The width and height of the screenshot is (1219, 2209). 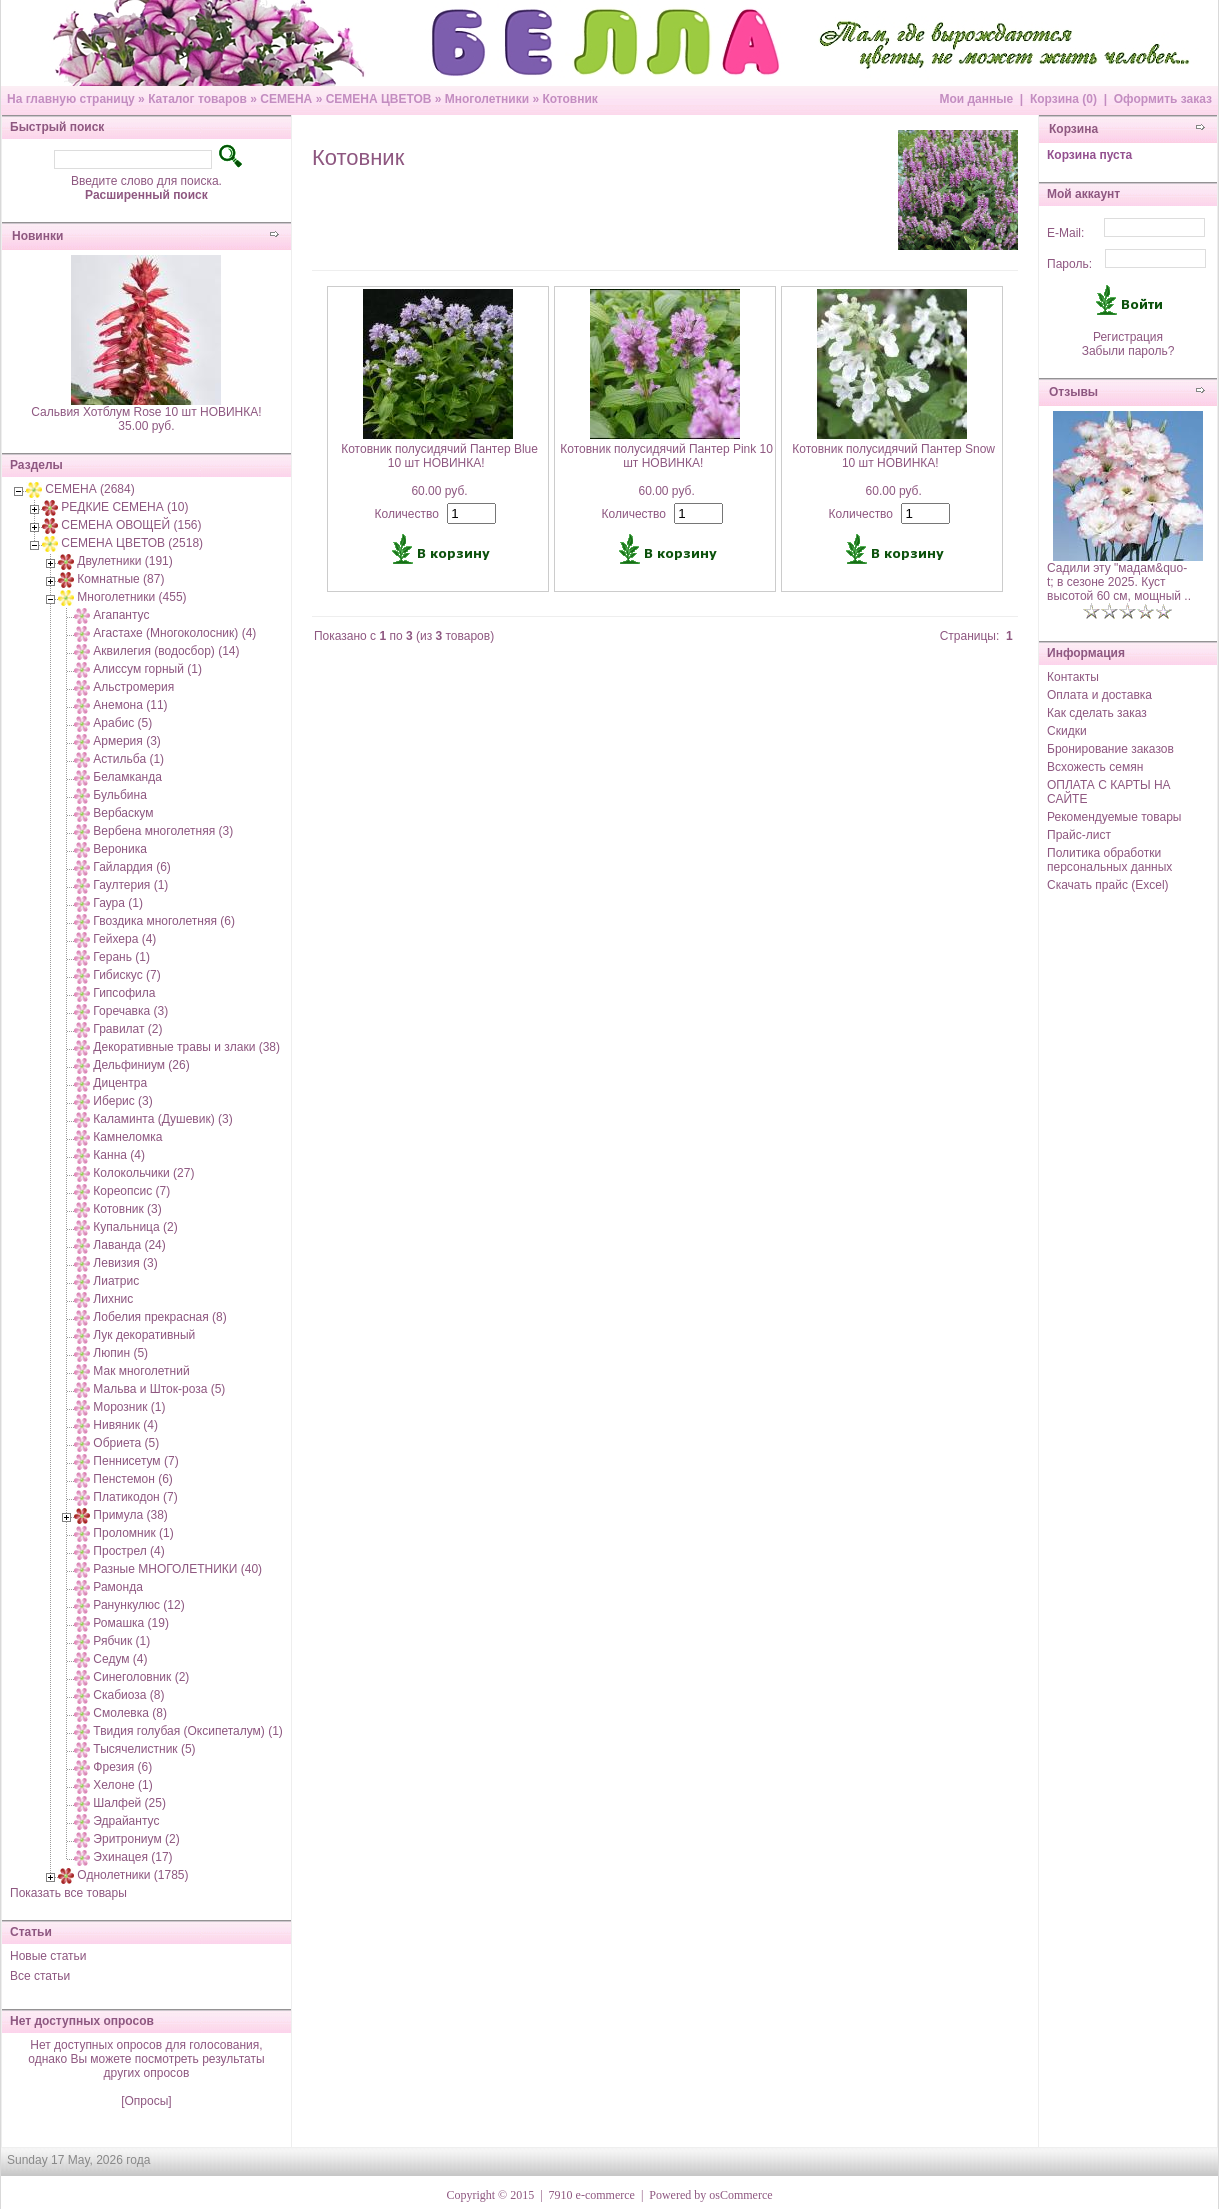 What do you see at coordinates (68, 1893) in the screenshot?
I see `Показать все товары` at bounding box center [68, 1893].